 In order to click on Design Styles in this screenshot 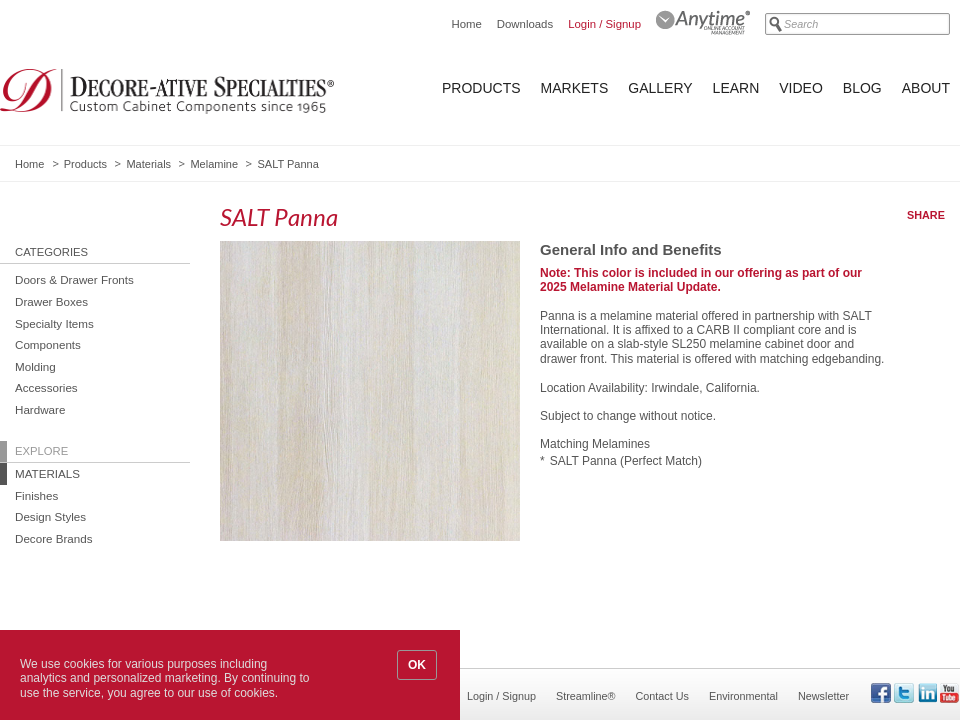, I will do `click(50, 516)`.